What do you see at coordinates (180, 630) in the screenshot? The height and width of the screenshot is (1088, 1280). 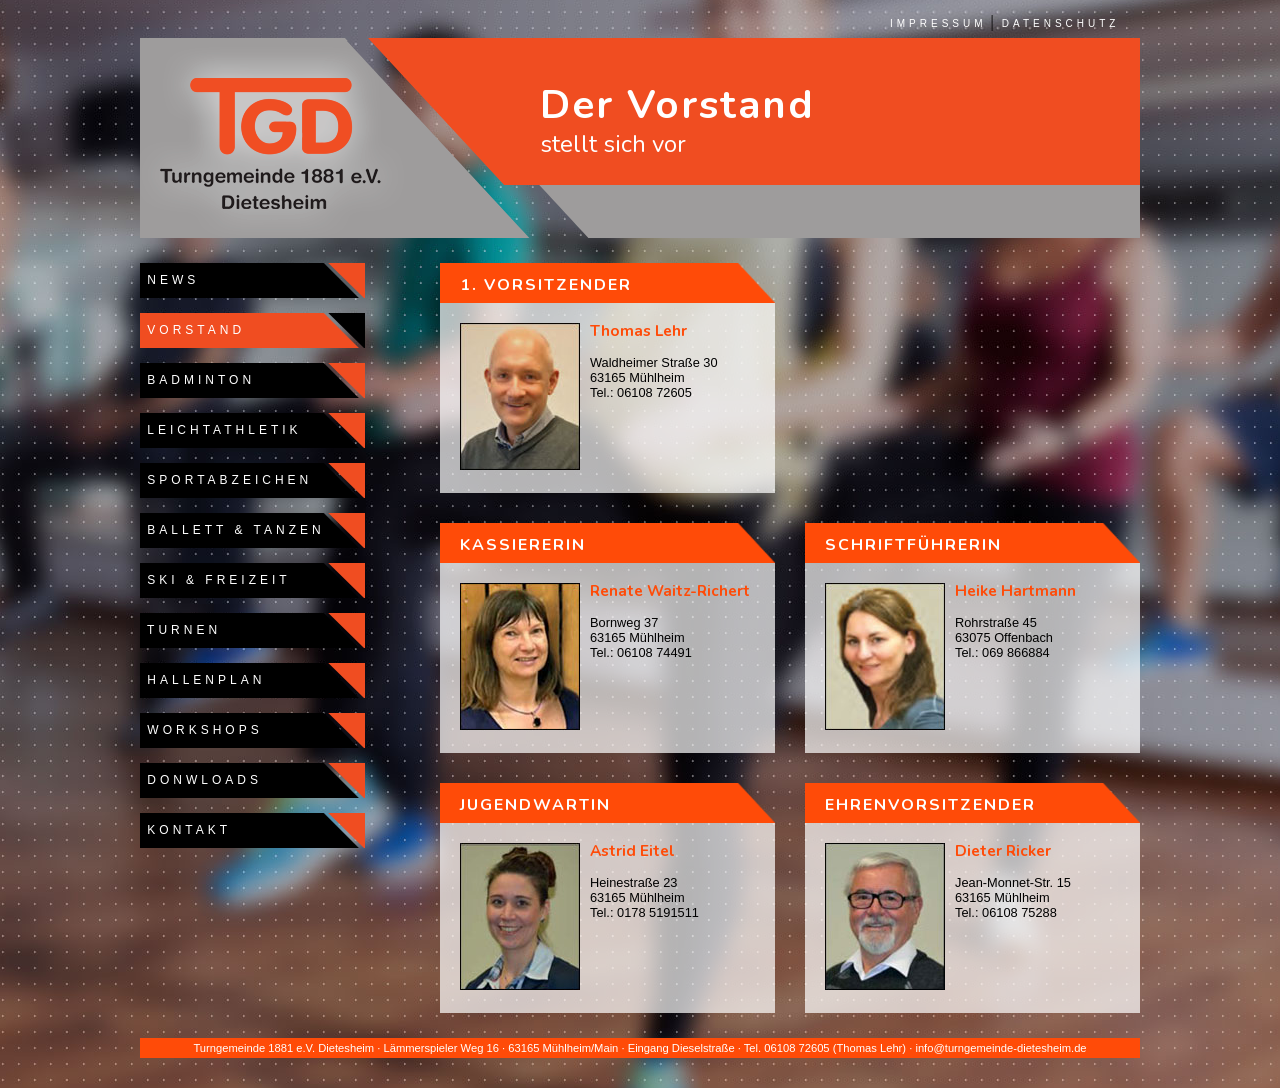 I see `TURNEN` at bounding box center [180, 630].